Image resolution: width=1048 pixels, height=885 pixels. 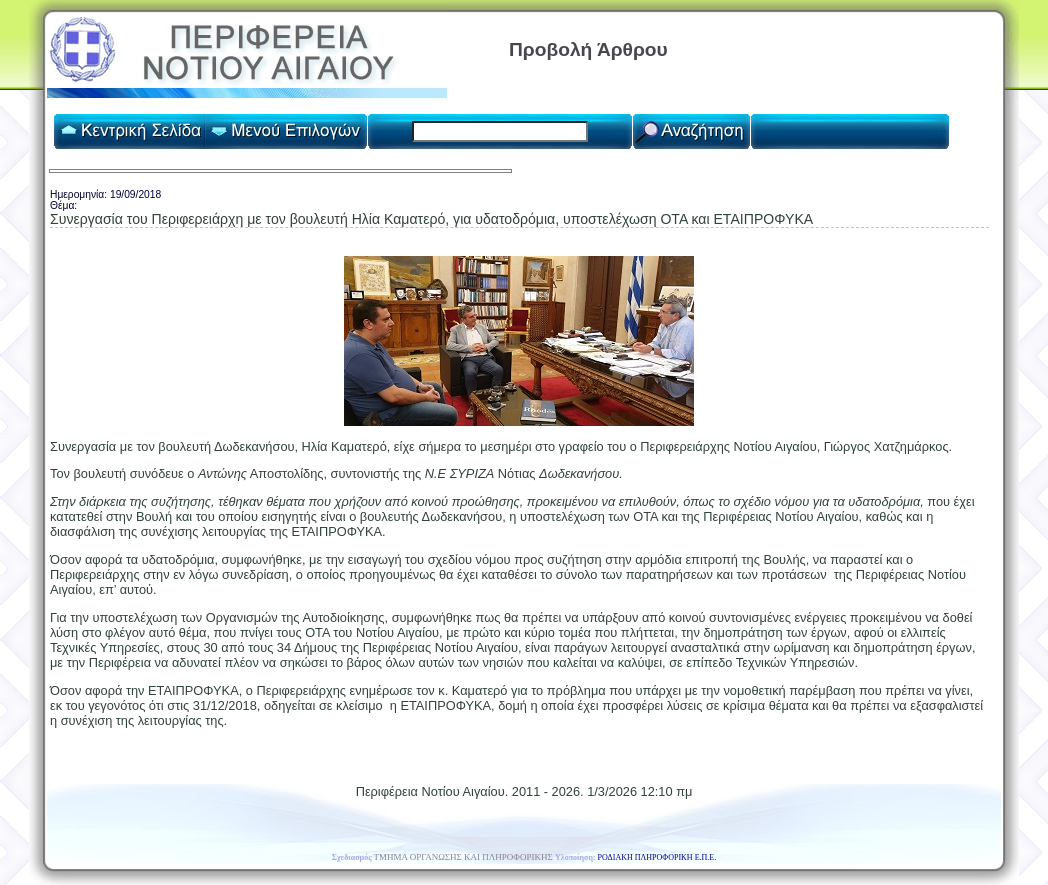 What do you see at coordinates (657, 857) in the screenshot?
I see `ΡΟΔΙΑΚΗ ΠΛΗΡΟΦΟΡΙΚΗ Ε.Π.Ε.` at bounding box center [657, 857].